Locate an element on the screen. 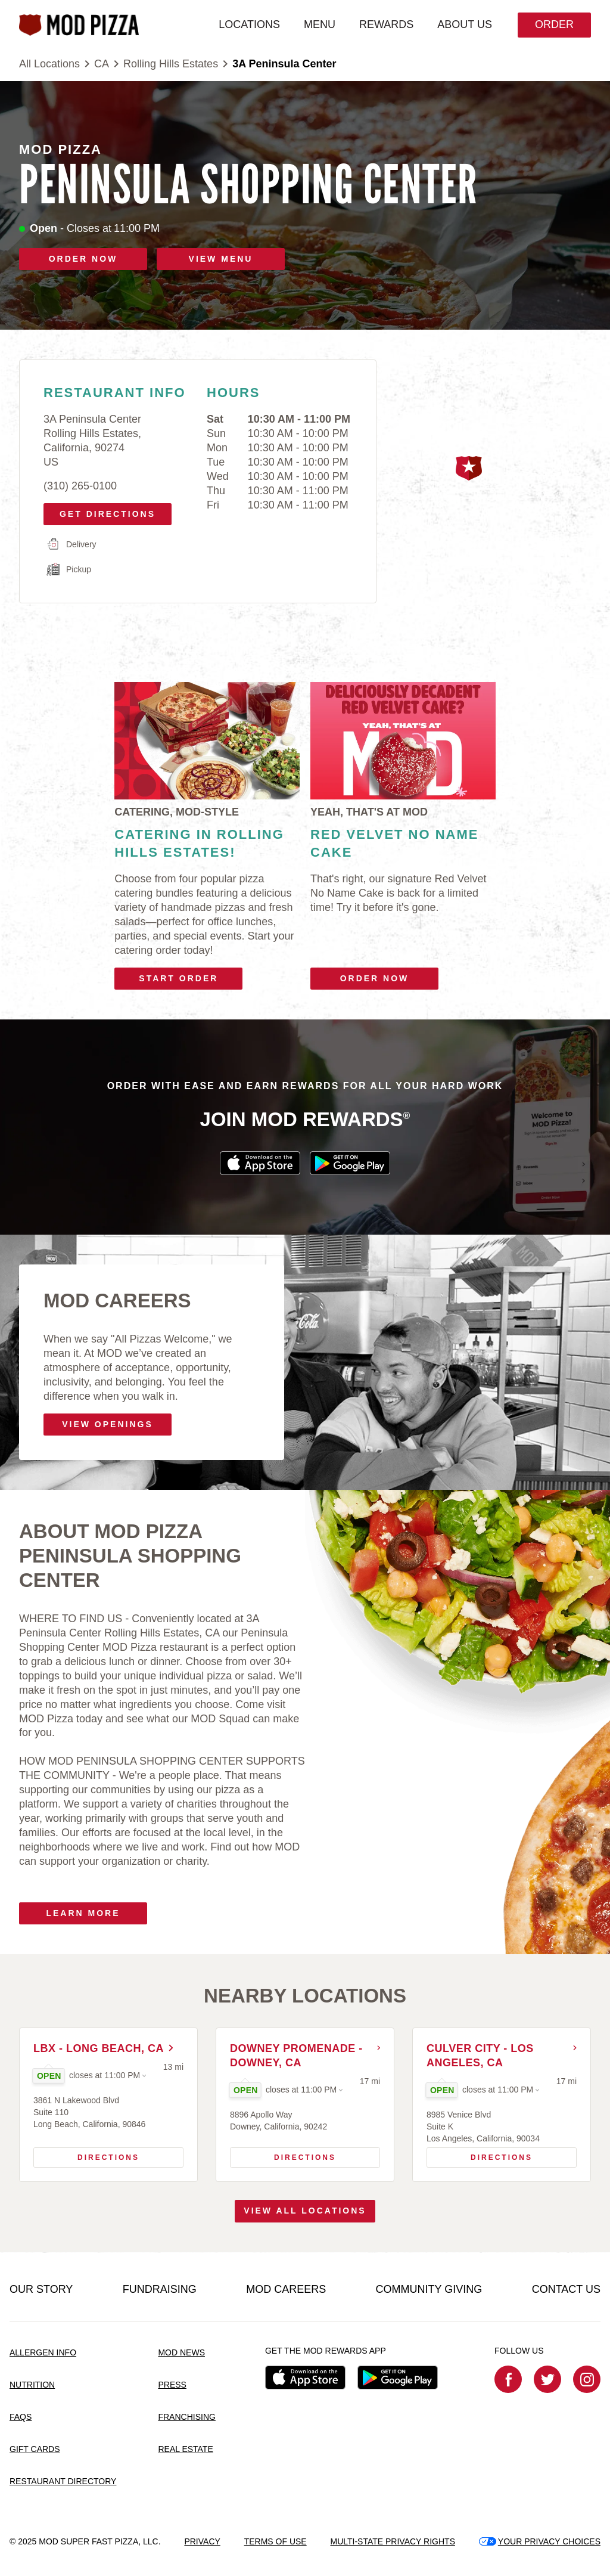  PRIVACY is located at coordinates (202, 2541).